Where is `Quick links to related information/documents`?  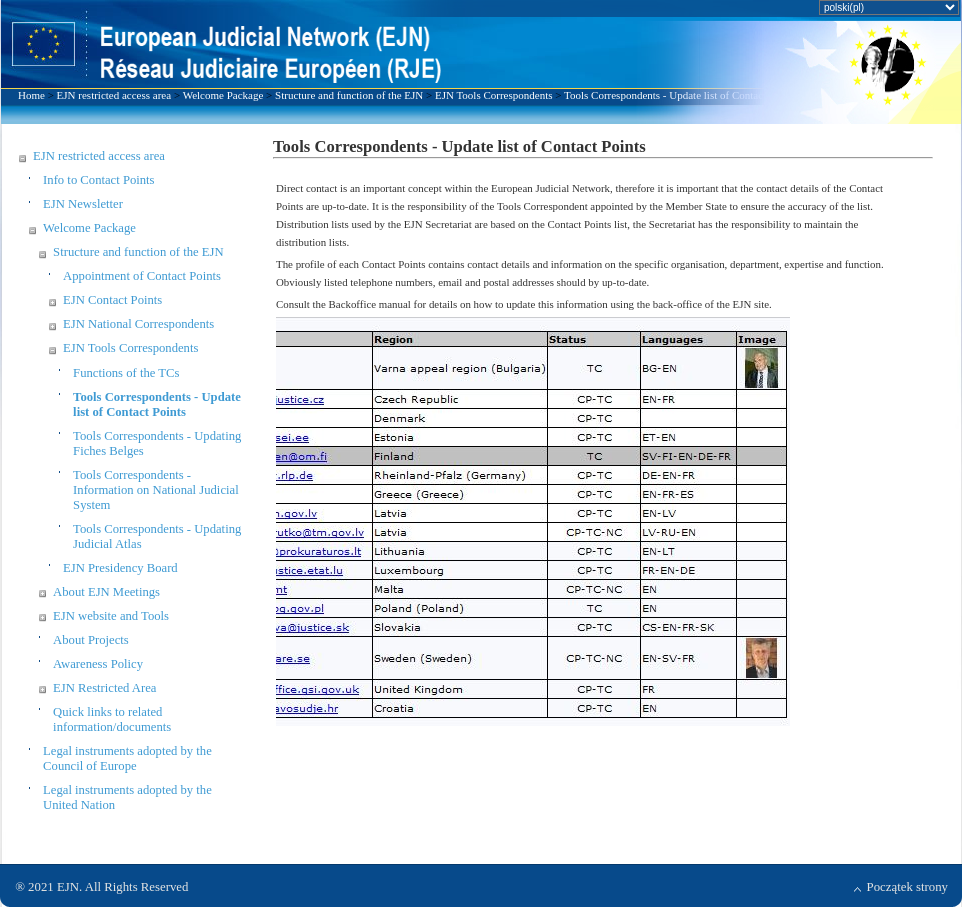 Quick links to related information/documents is located at coordinates (112, 719).